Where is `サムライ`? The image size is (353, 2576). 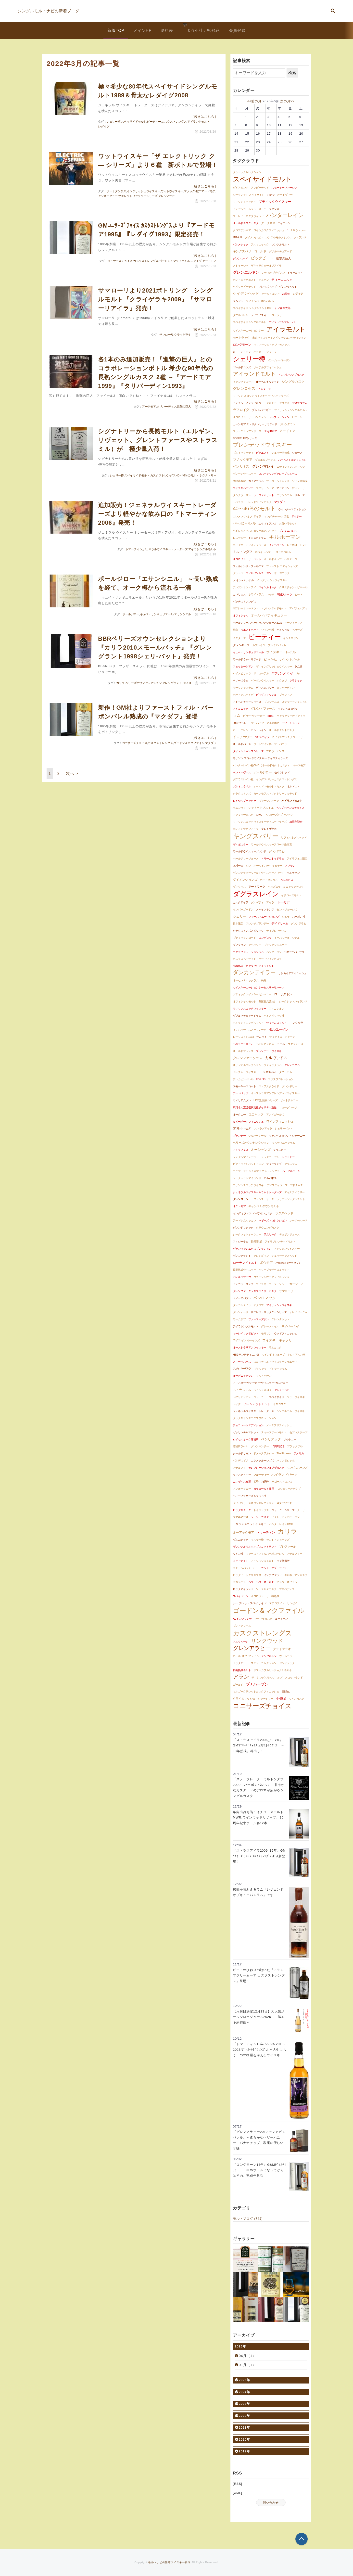
サムライ is located at coordinates (261, 1036).